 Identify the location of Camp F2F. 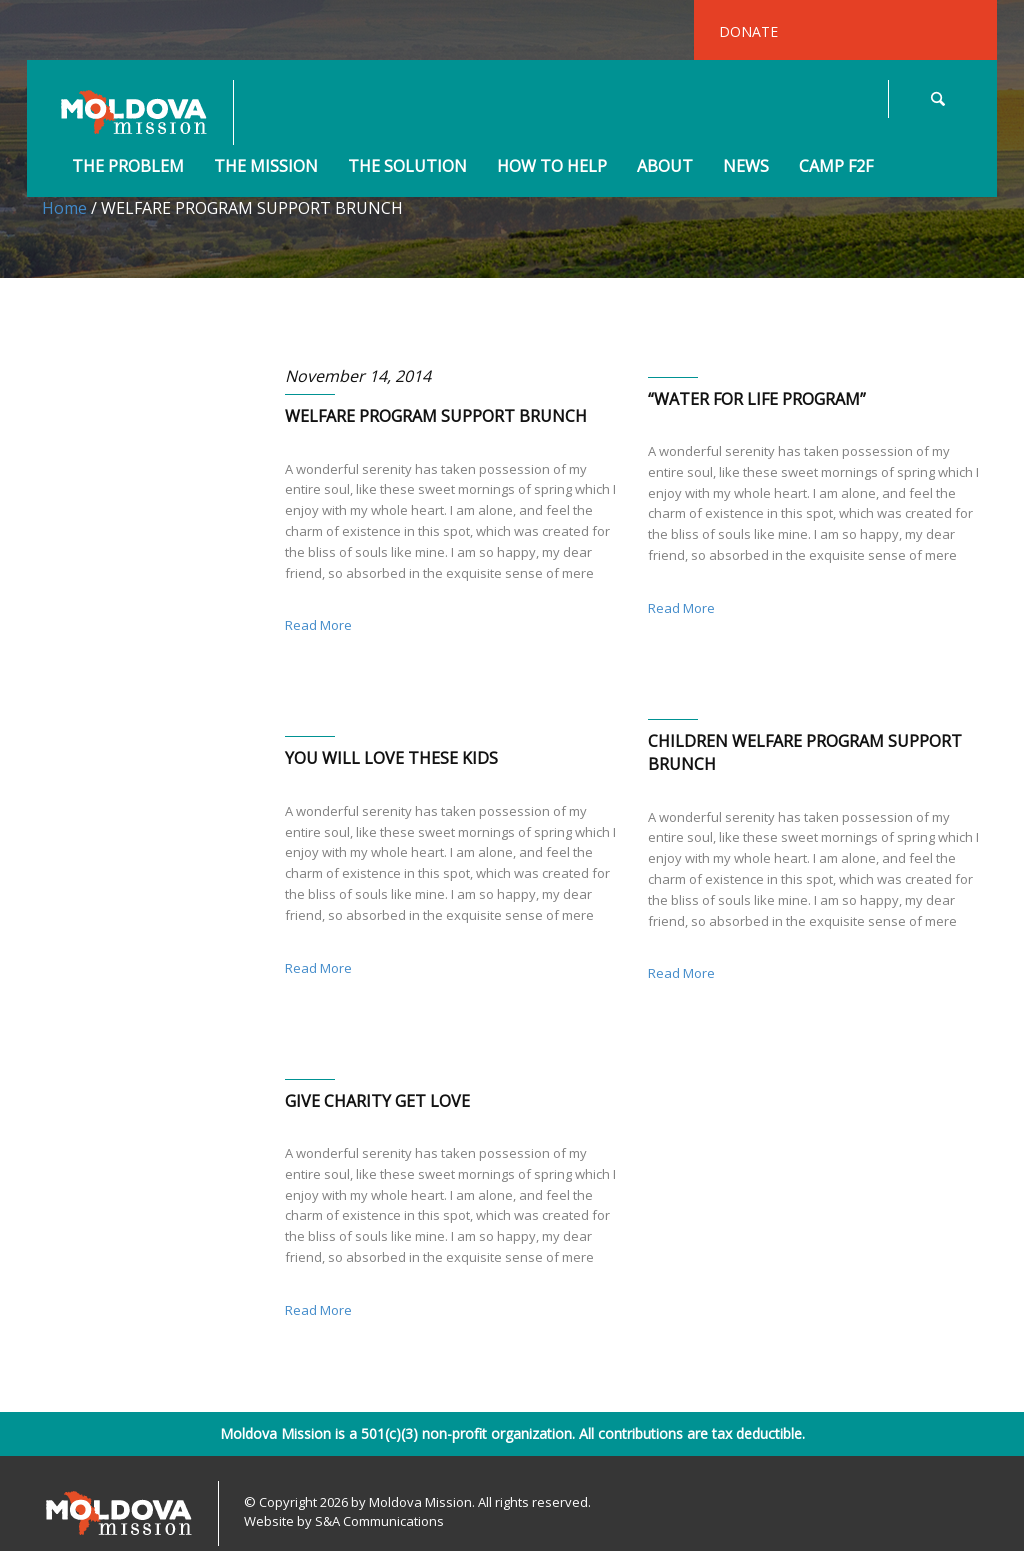
(836, 167).